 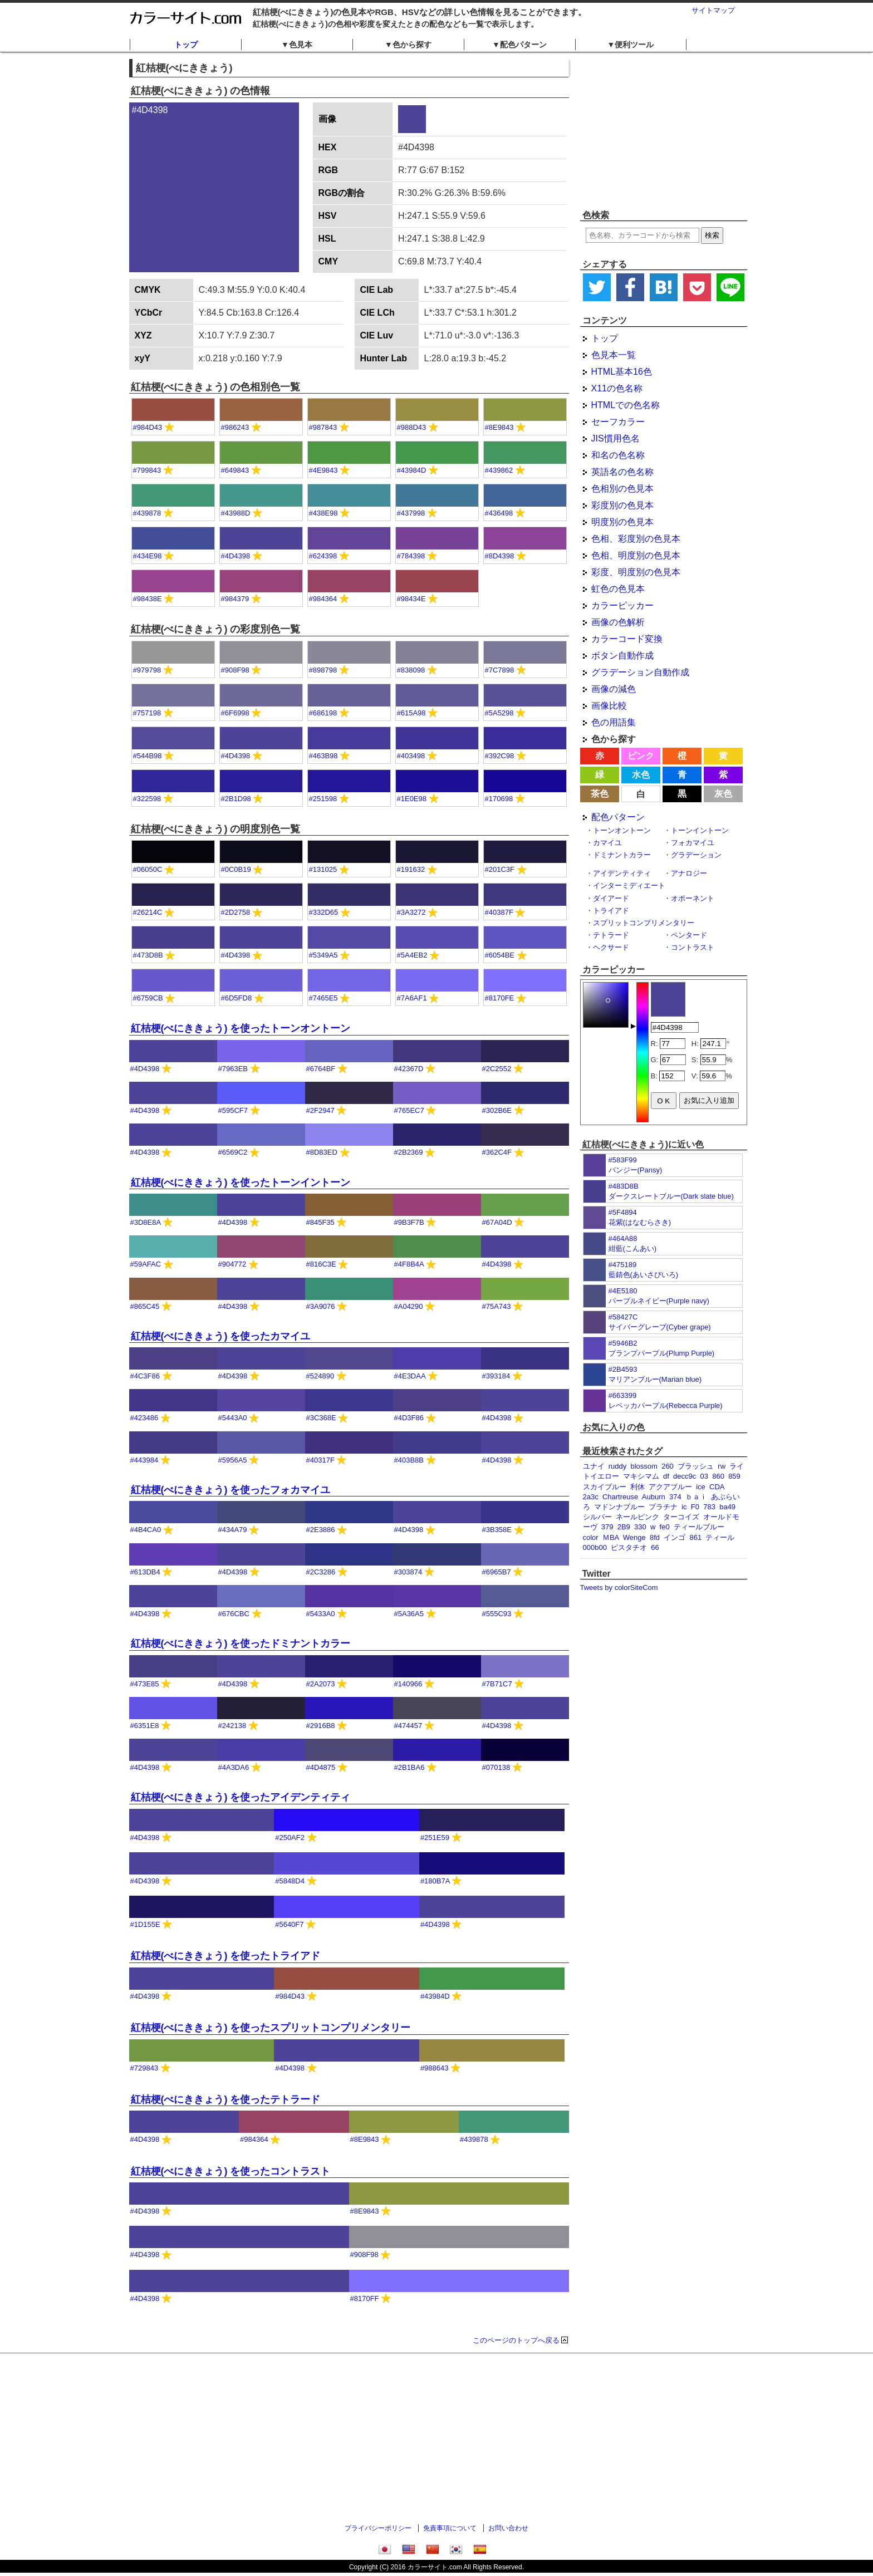 I want to click on #4D4398, so click(x=236, y=556).